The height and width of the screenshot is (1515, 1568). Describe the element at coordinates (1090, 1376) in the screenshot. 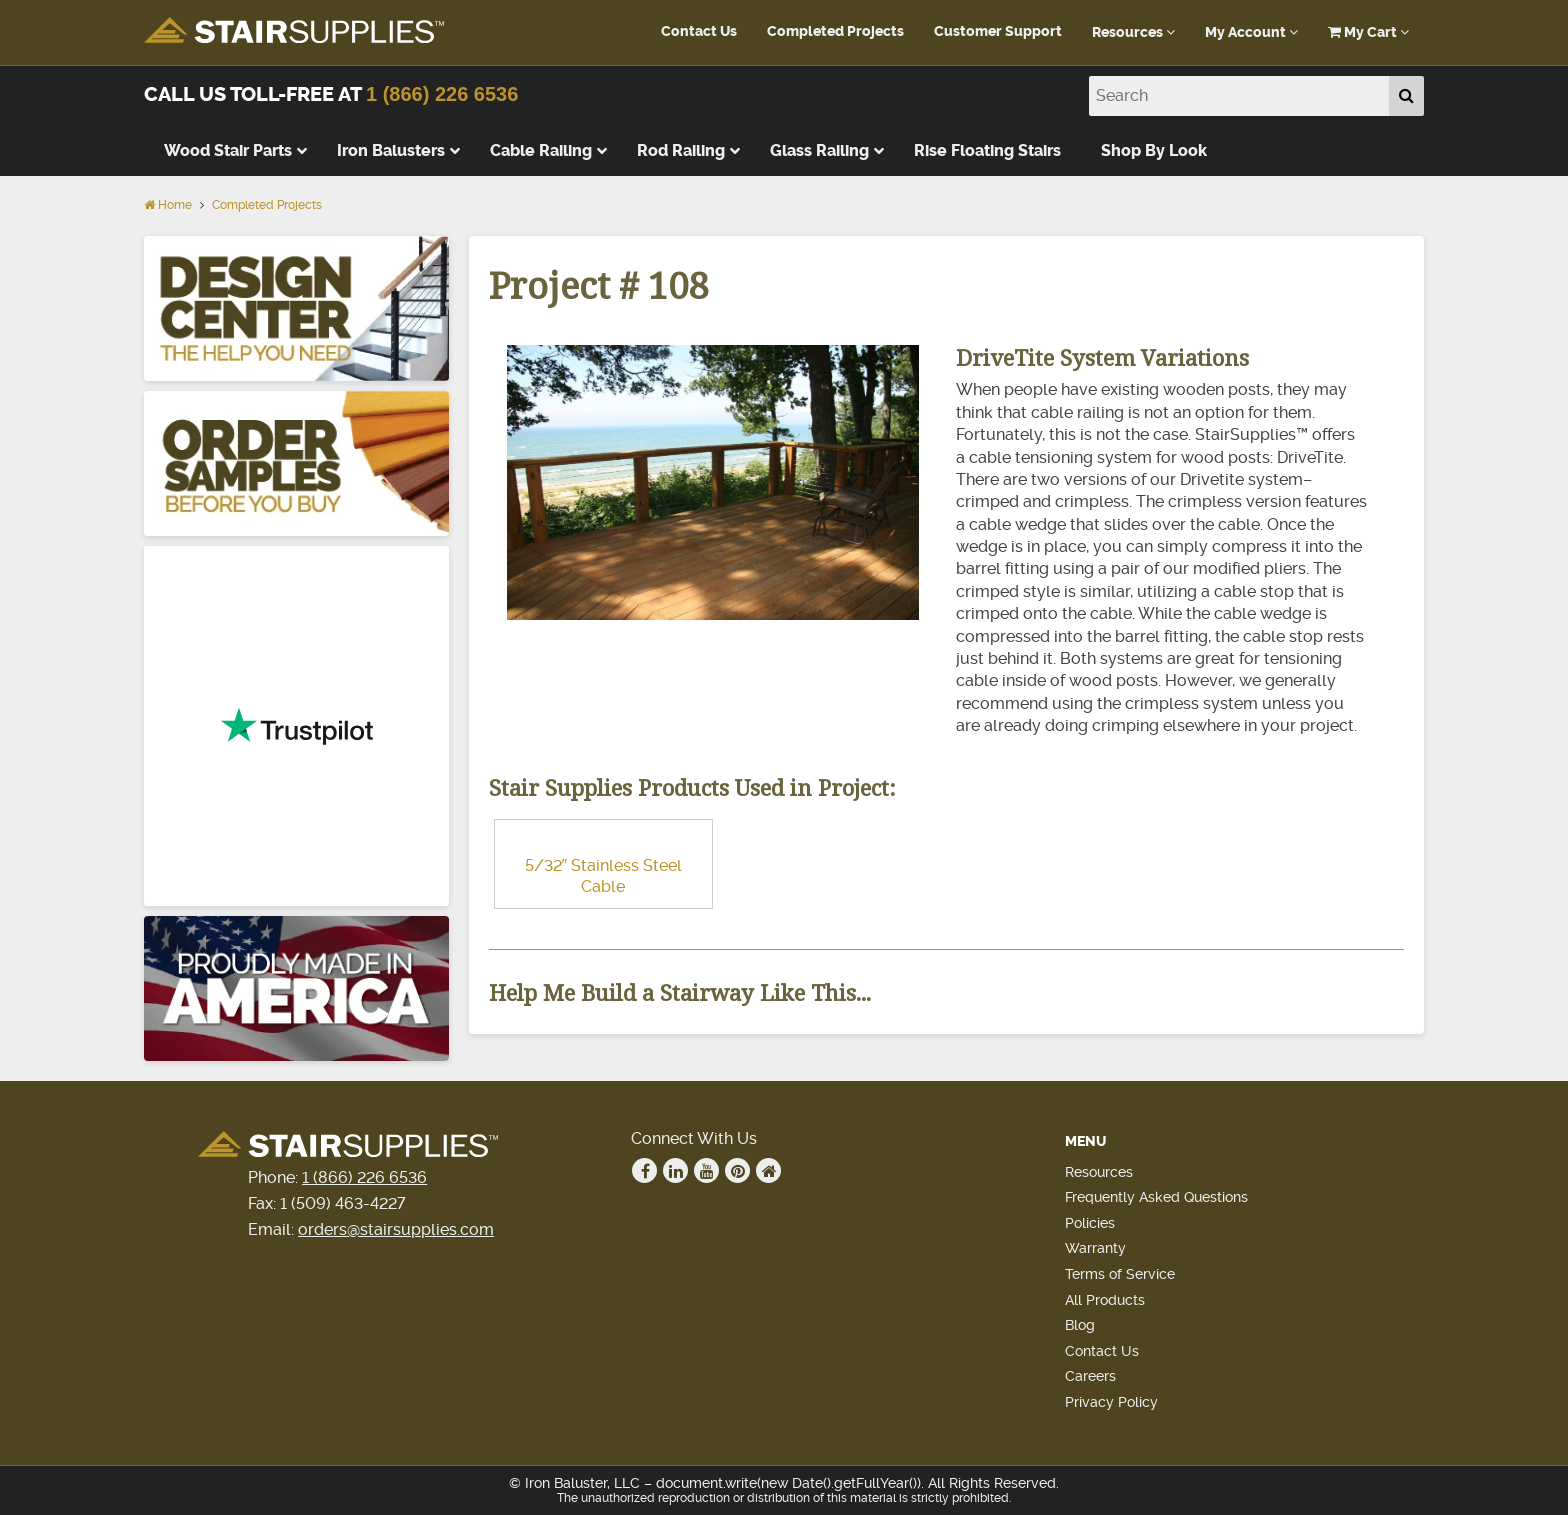

I see `Careers` at that location.